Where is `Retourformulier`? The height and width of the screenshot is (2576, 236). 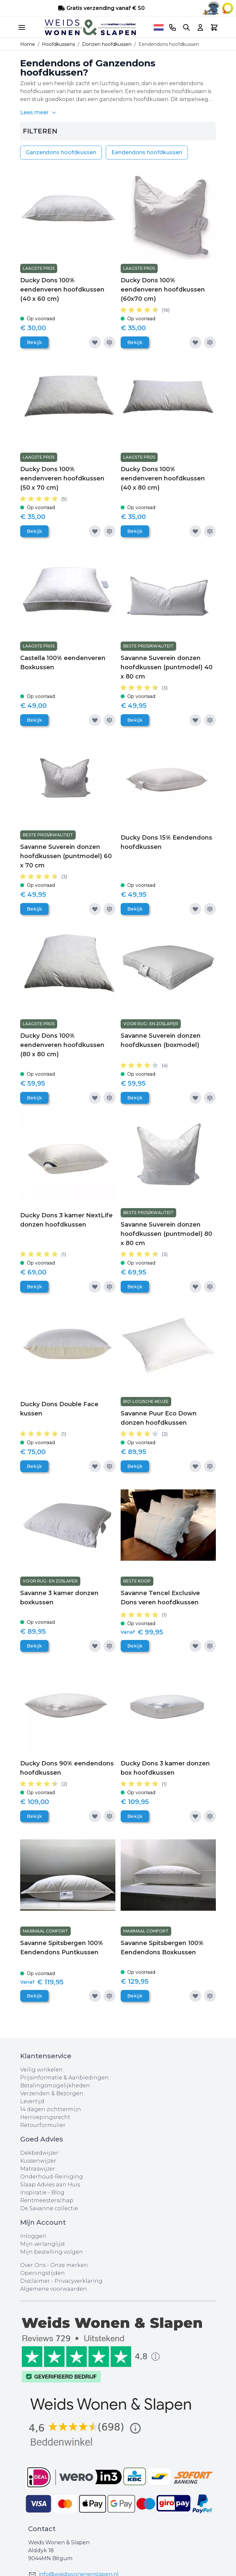 Retourformulier is located at coordinates (42, 2125).